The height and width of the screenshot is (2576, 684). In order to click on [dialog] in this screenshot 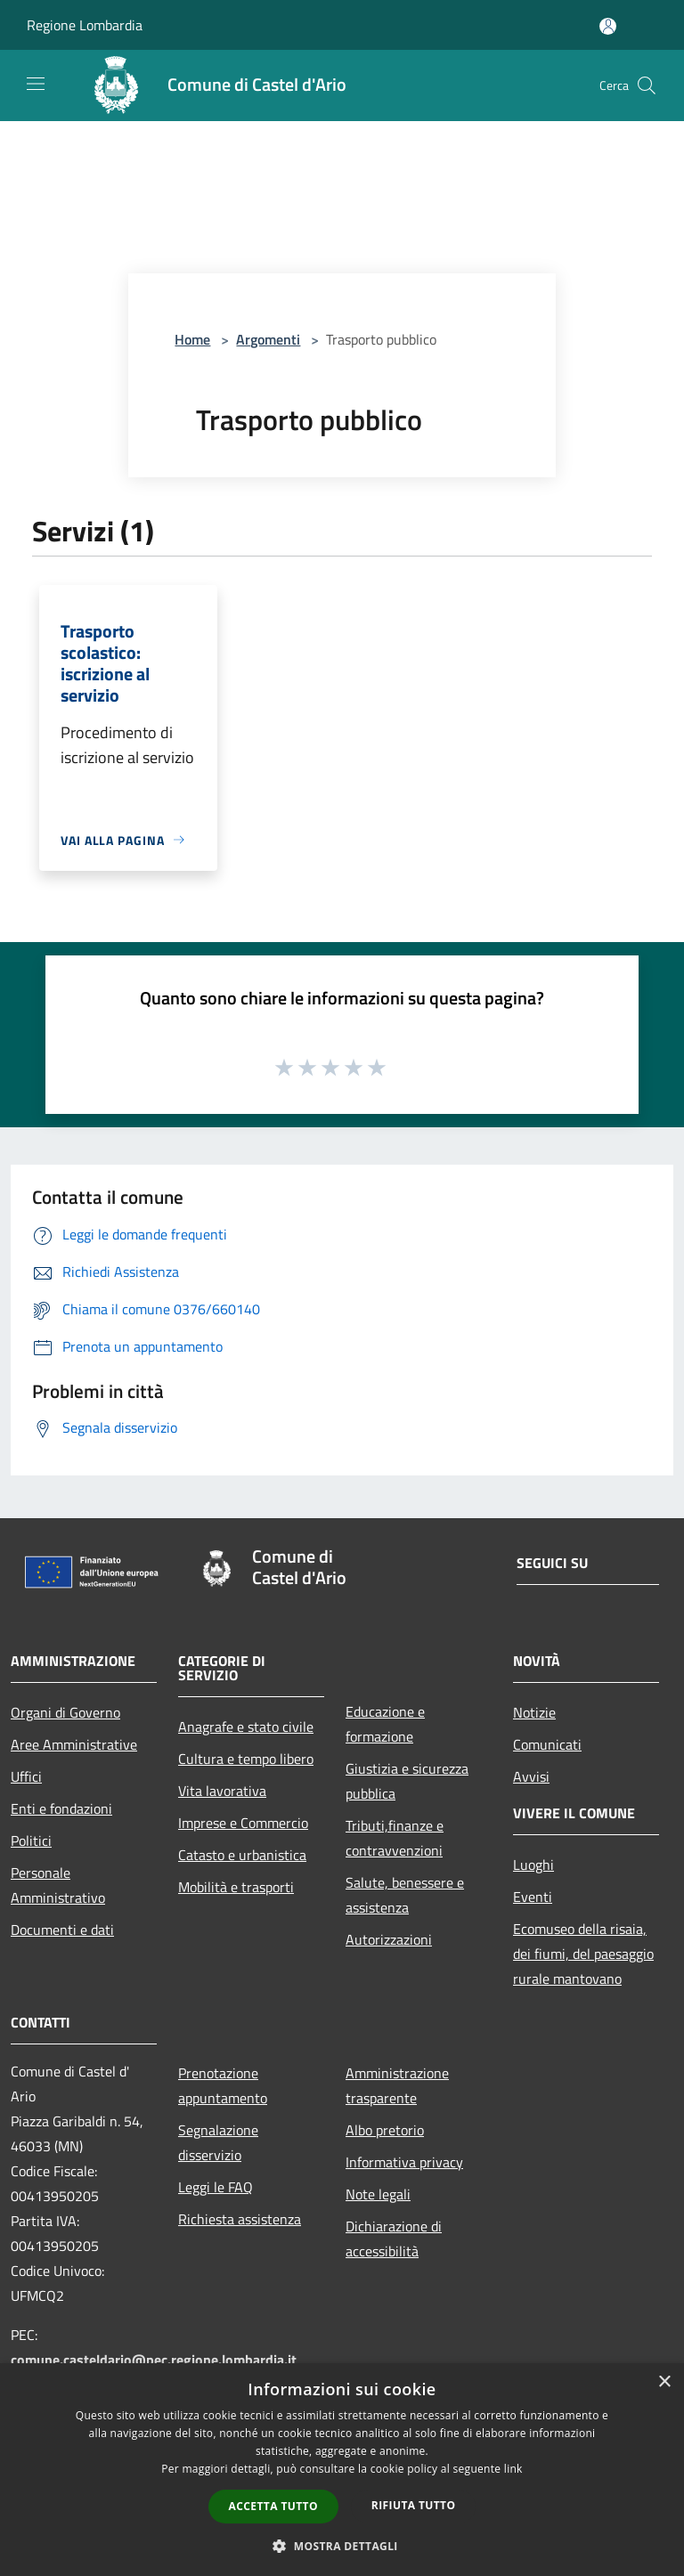, I will do `click(342, 2469)`.